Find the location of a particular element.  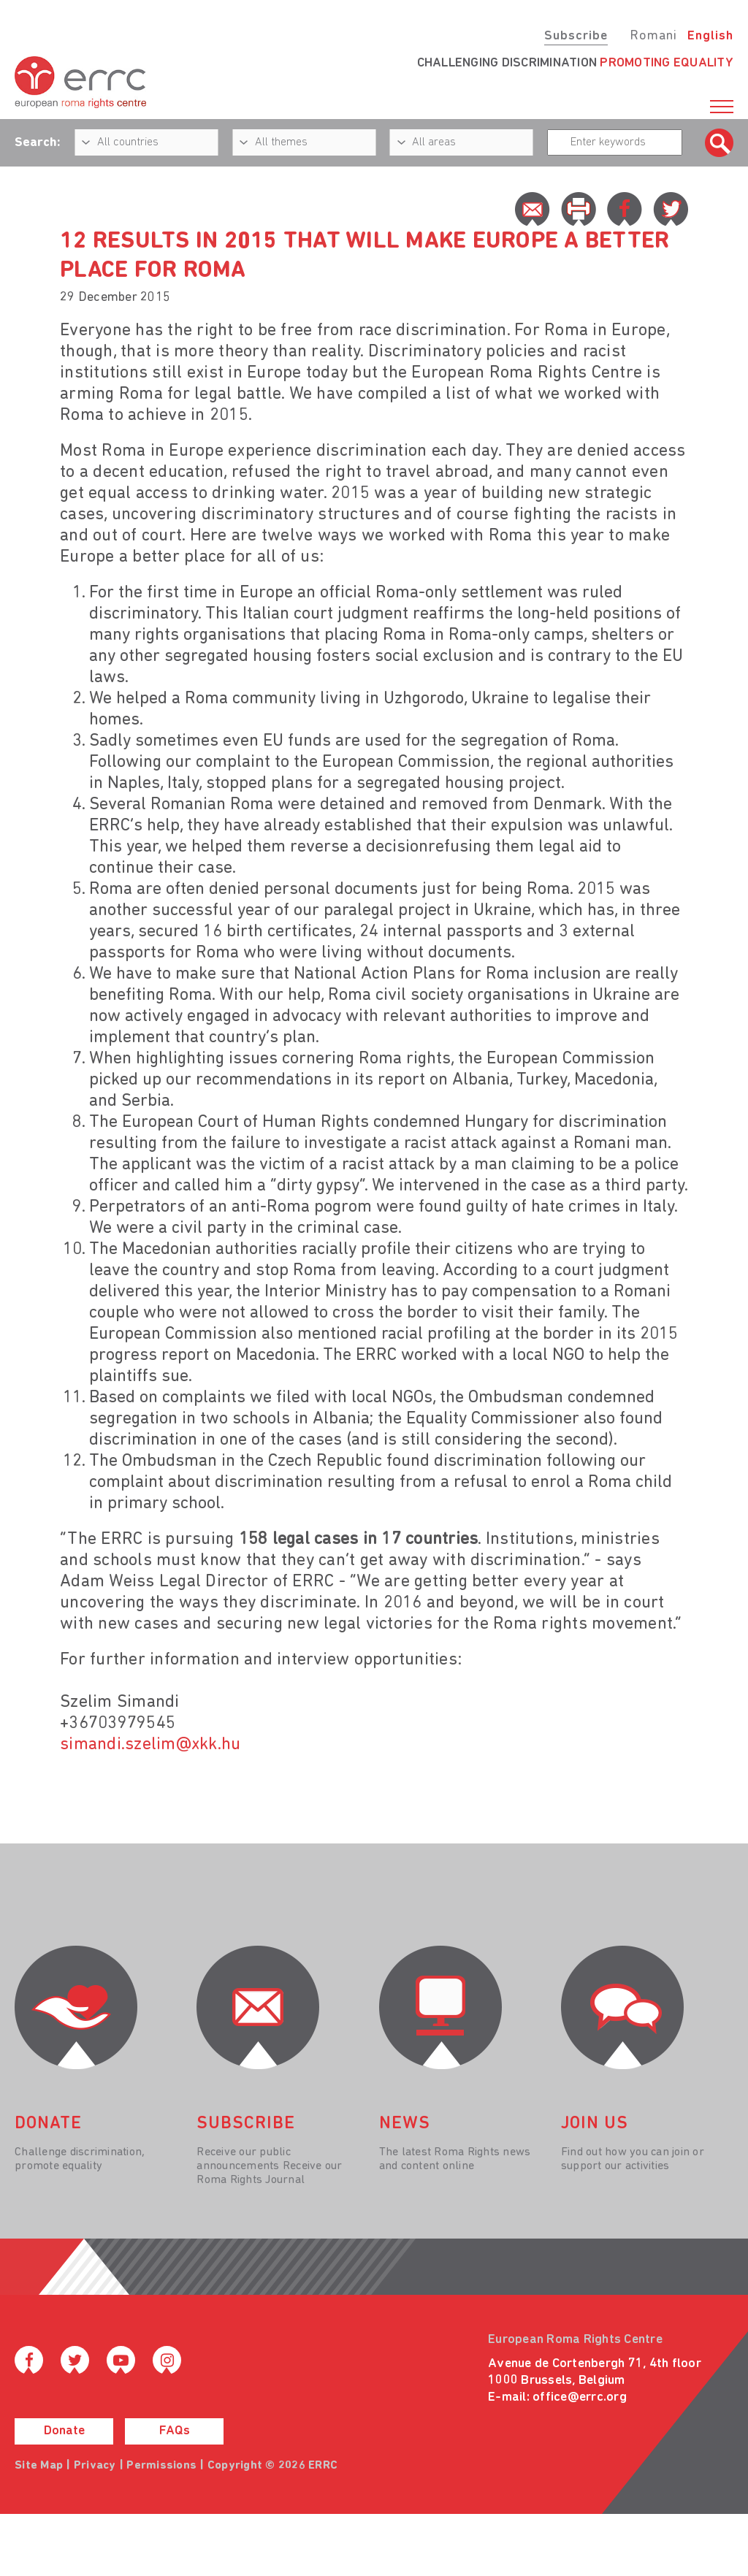

Site Map is located at coordinates (39, 2466).